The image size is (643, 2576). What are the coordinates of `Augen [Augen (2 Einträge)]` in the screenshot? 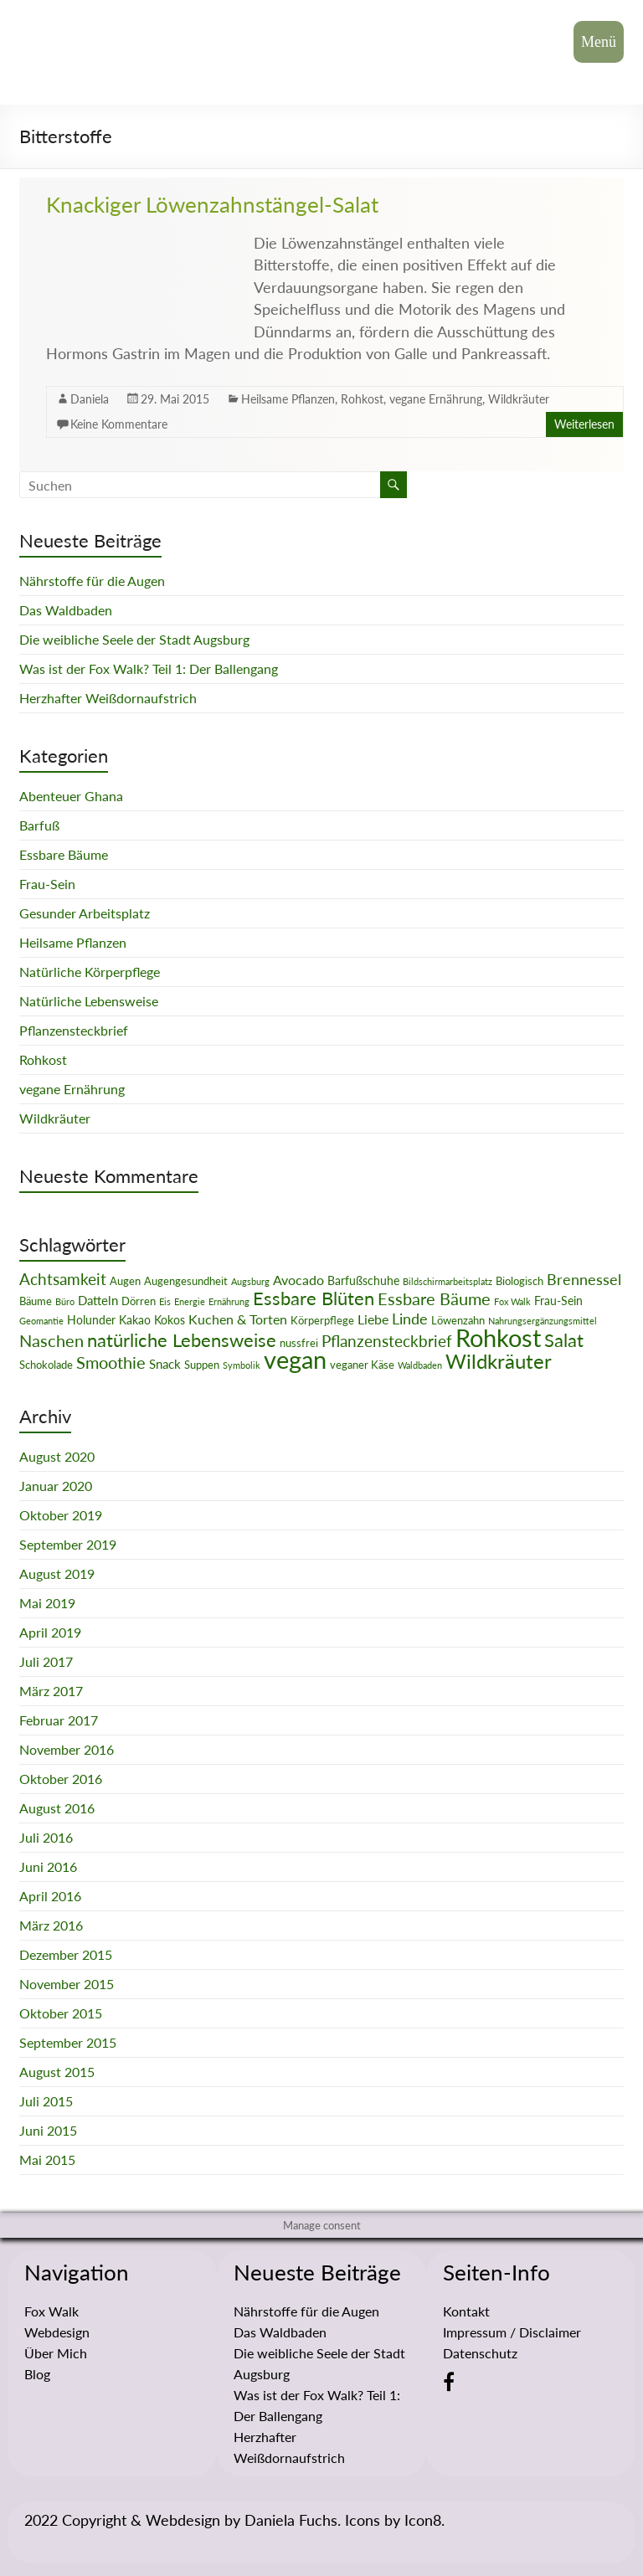 It's located at (125, 1281).